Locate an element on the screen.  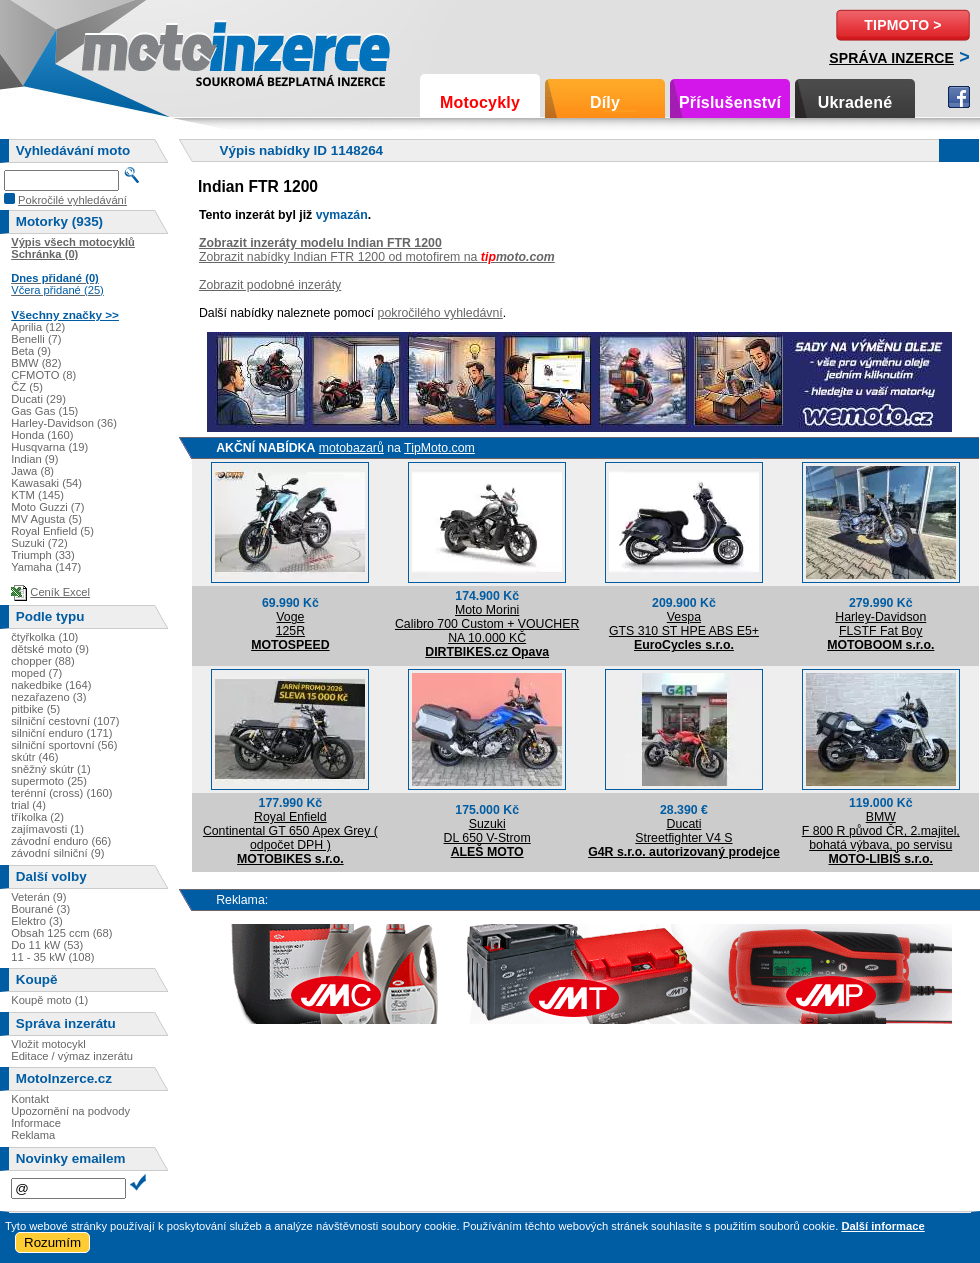
Indian (9) is located at coordinates (34, 459).